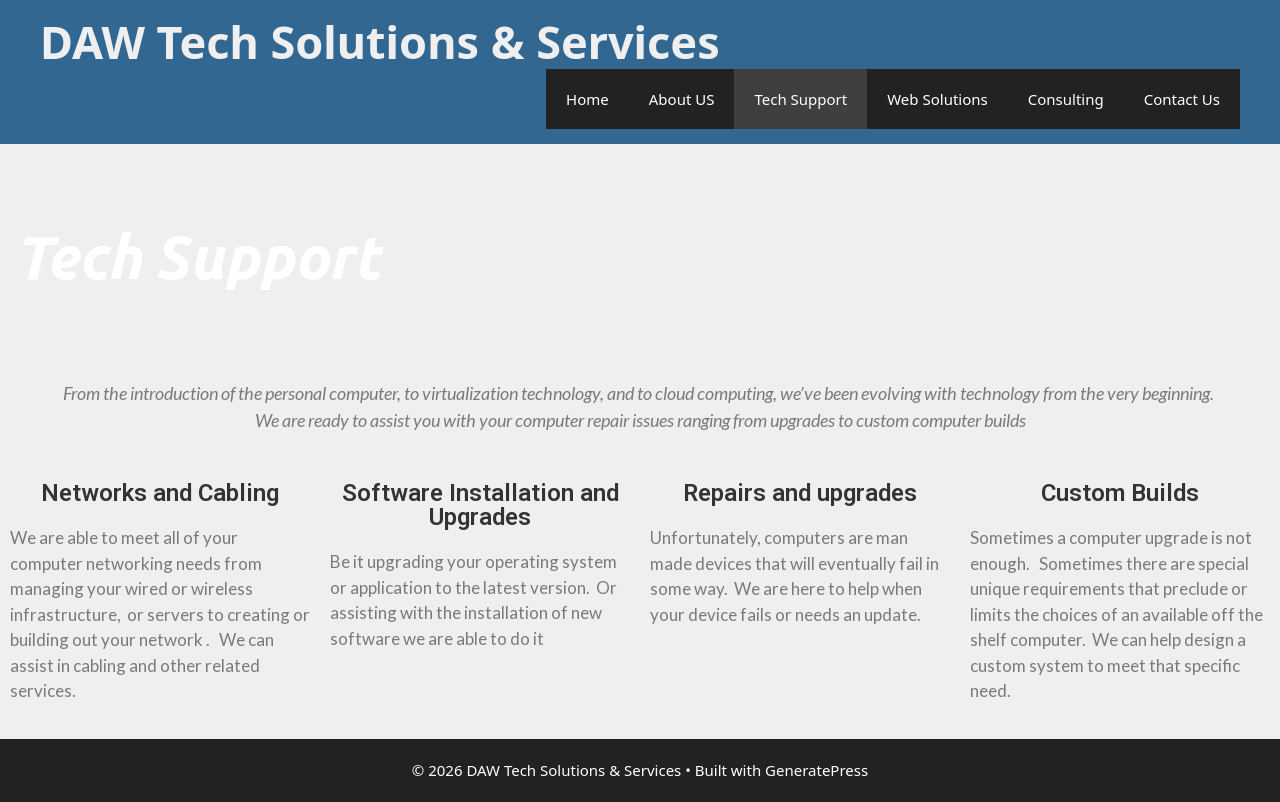  Describe the element at coordinates (937, 99) in the screenshot. I see `Web Solutions` at that location.